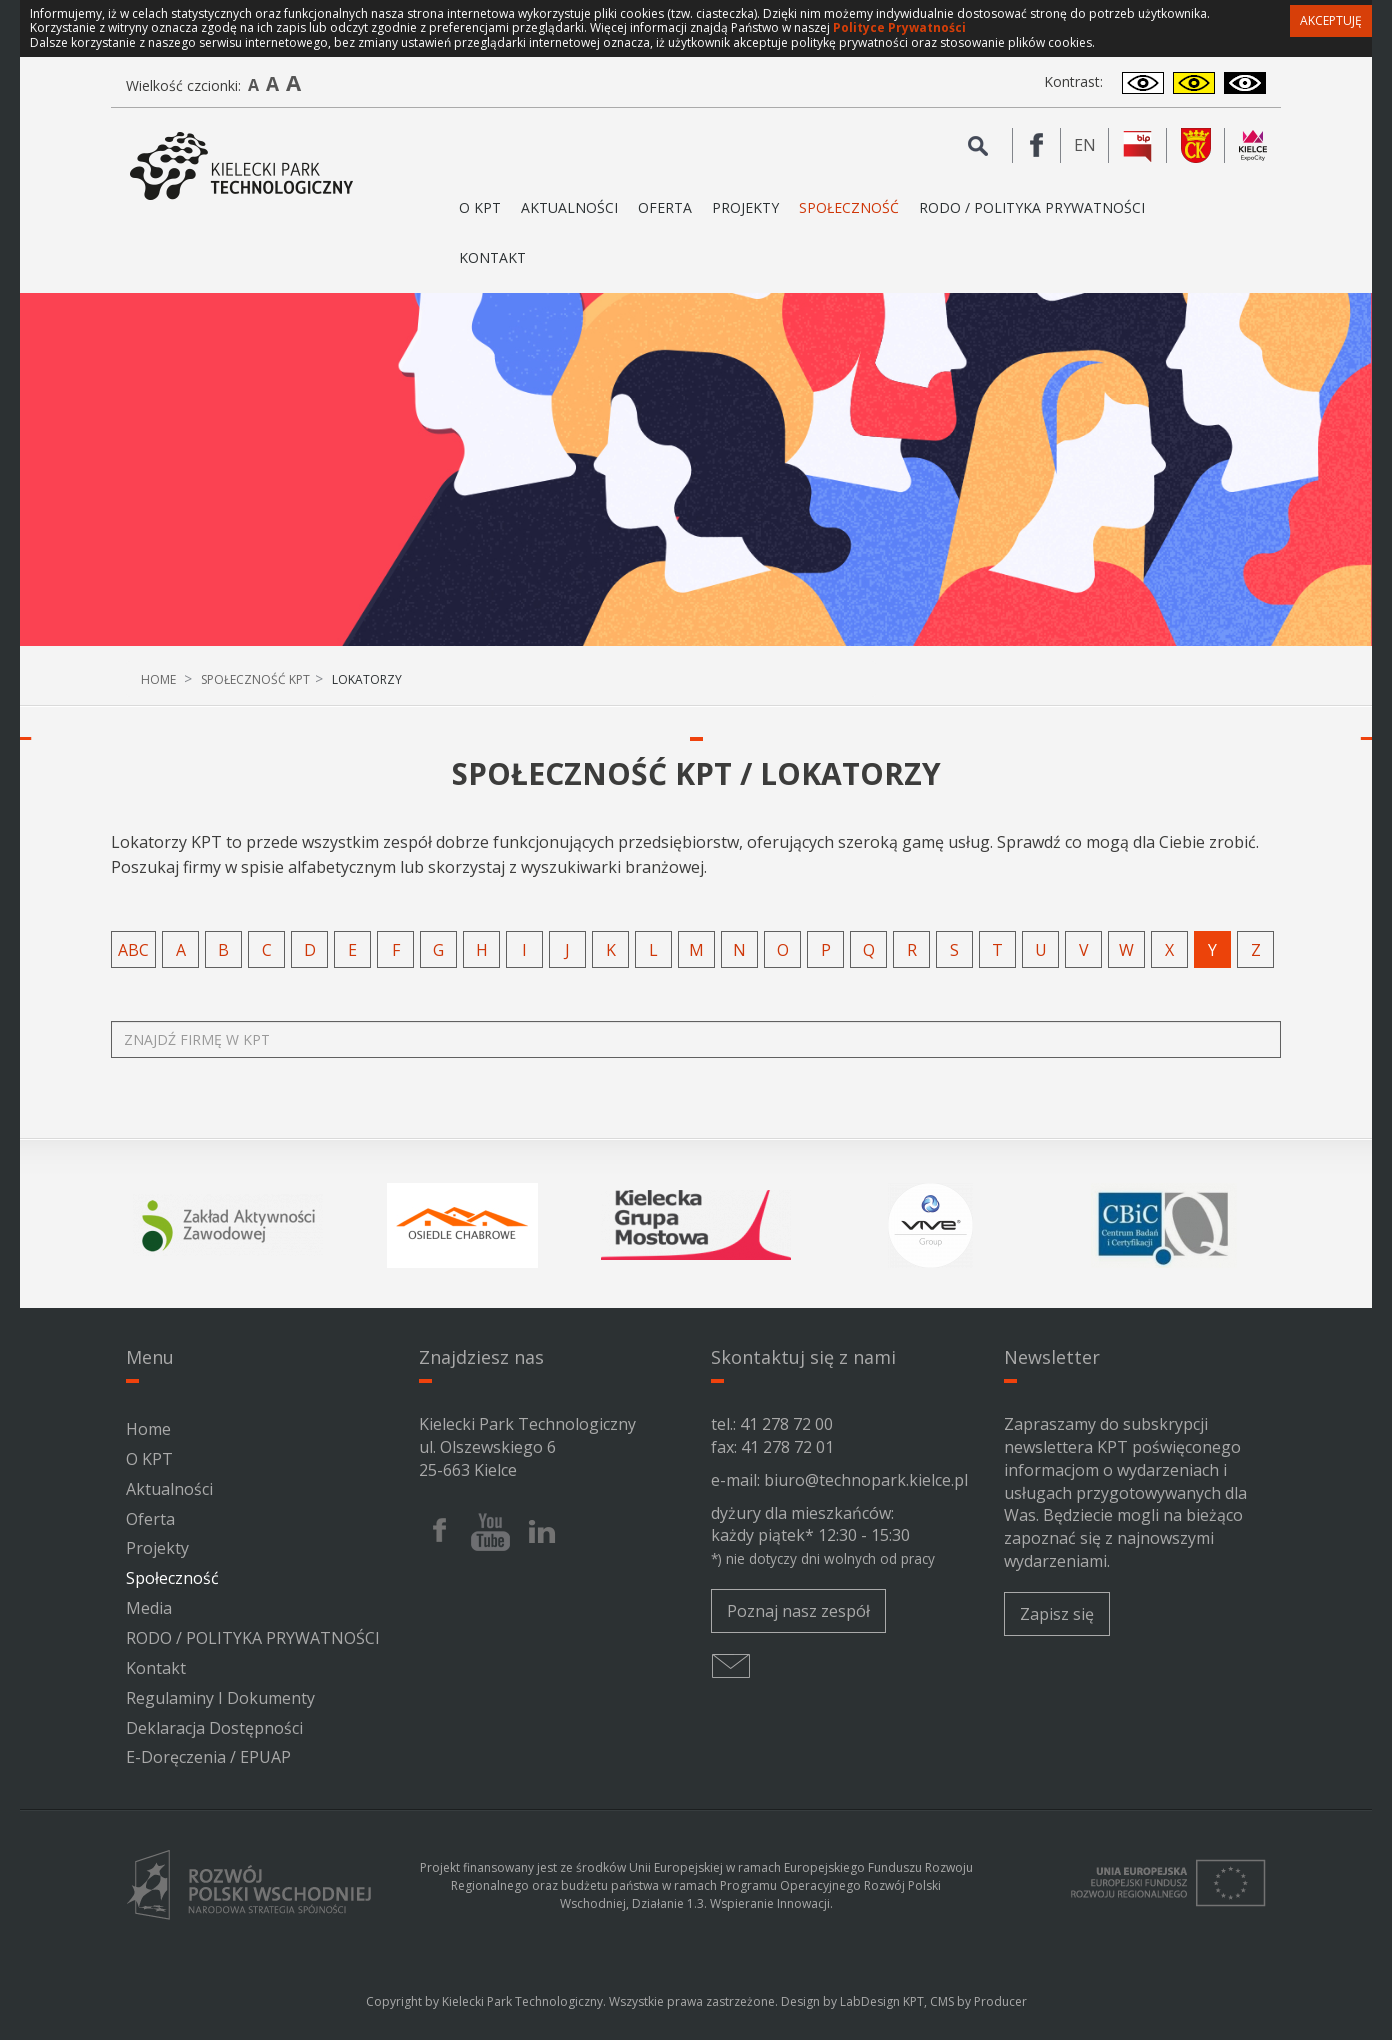 The image size is (1392, 2040). What do you see at coordinates (158, 679) in the screenshot?
I see `Home` at bounding box center [158, 679].